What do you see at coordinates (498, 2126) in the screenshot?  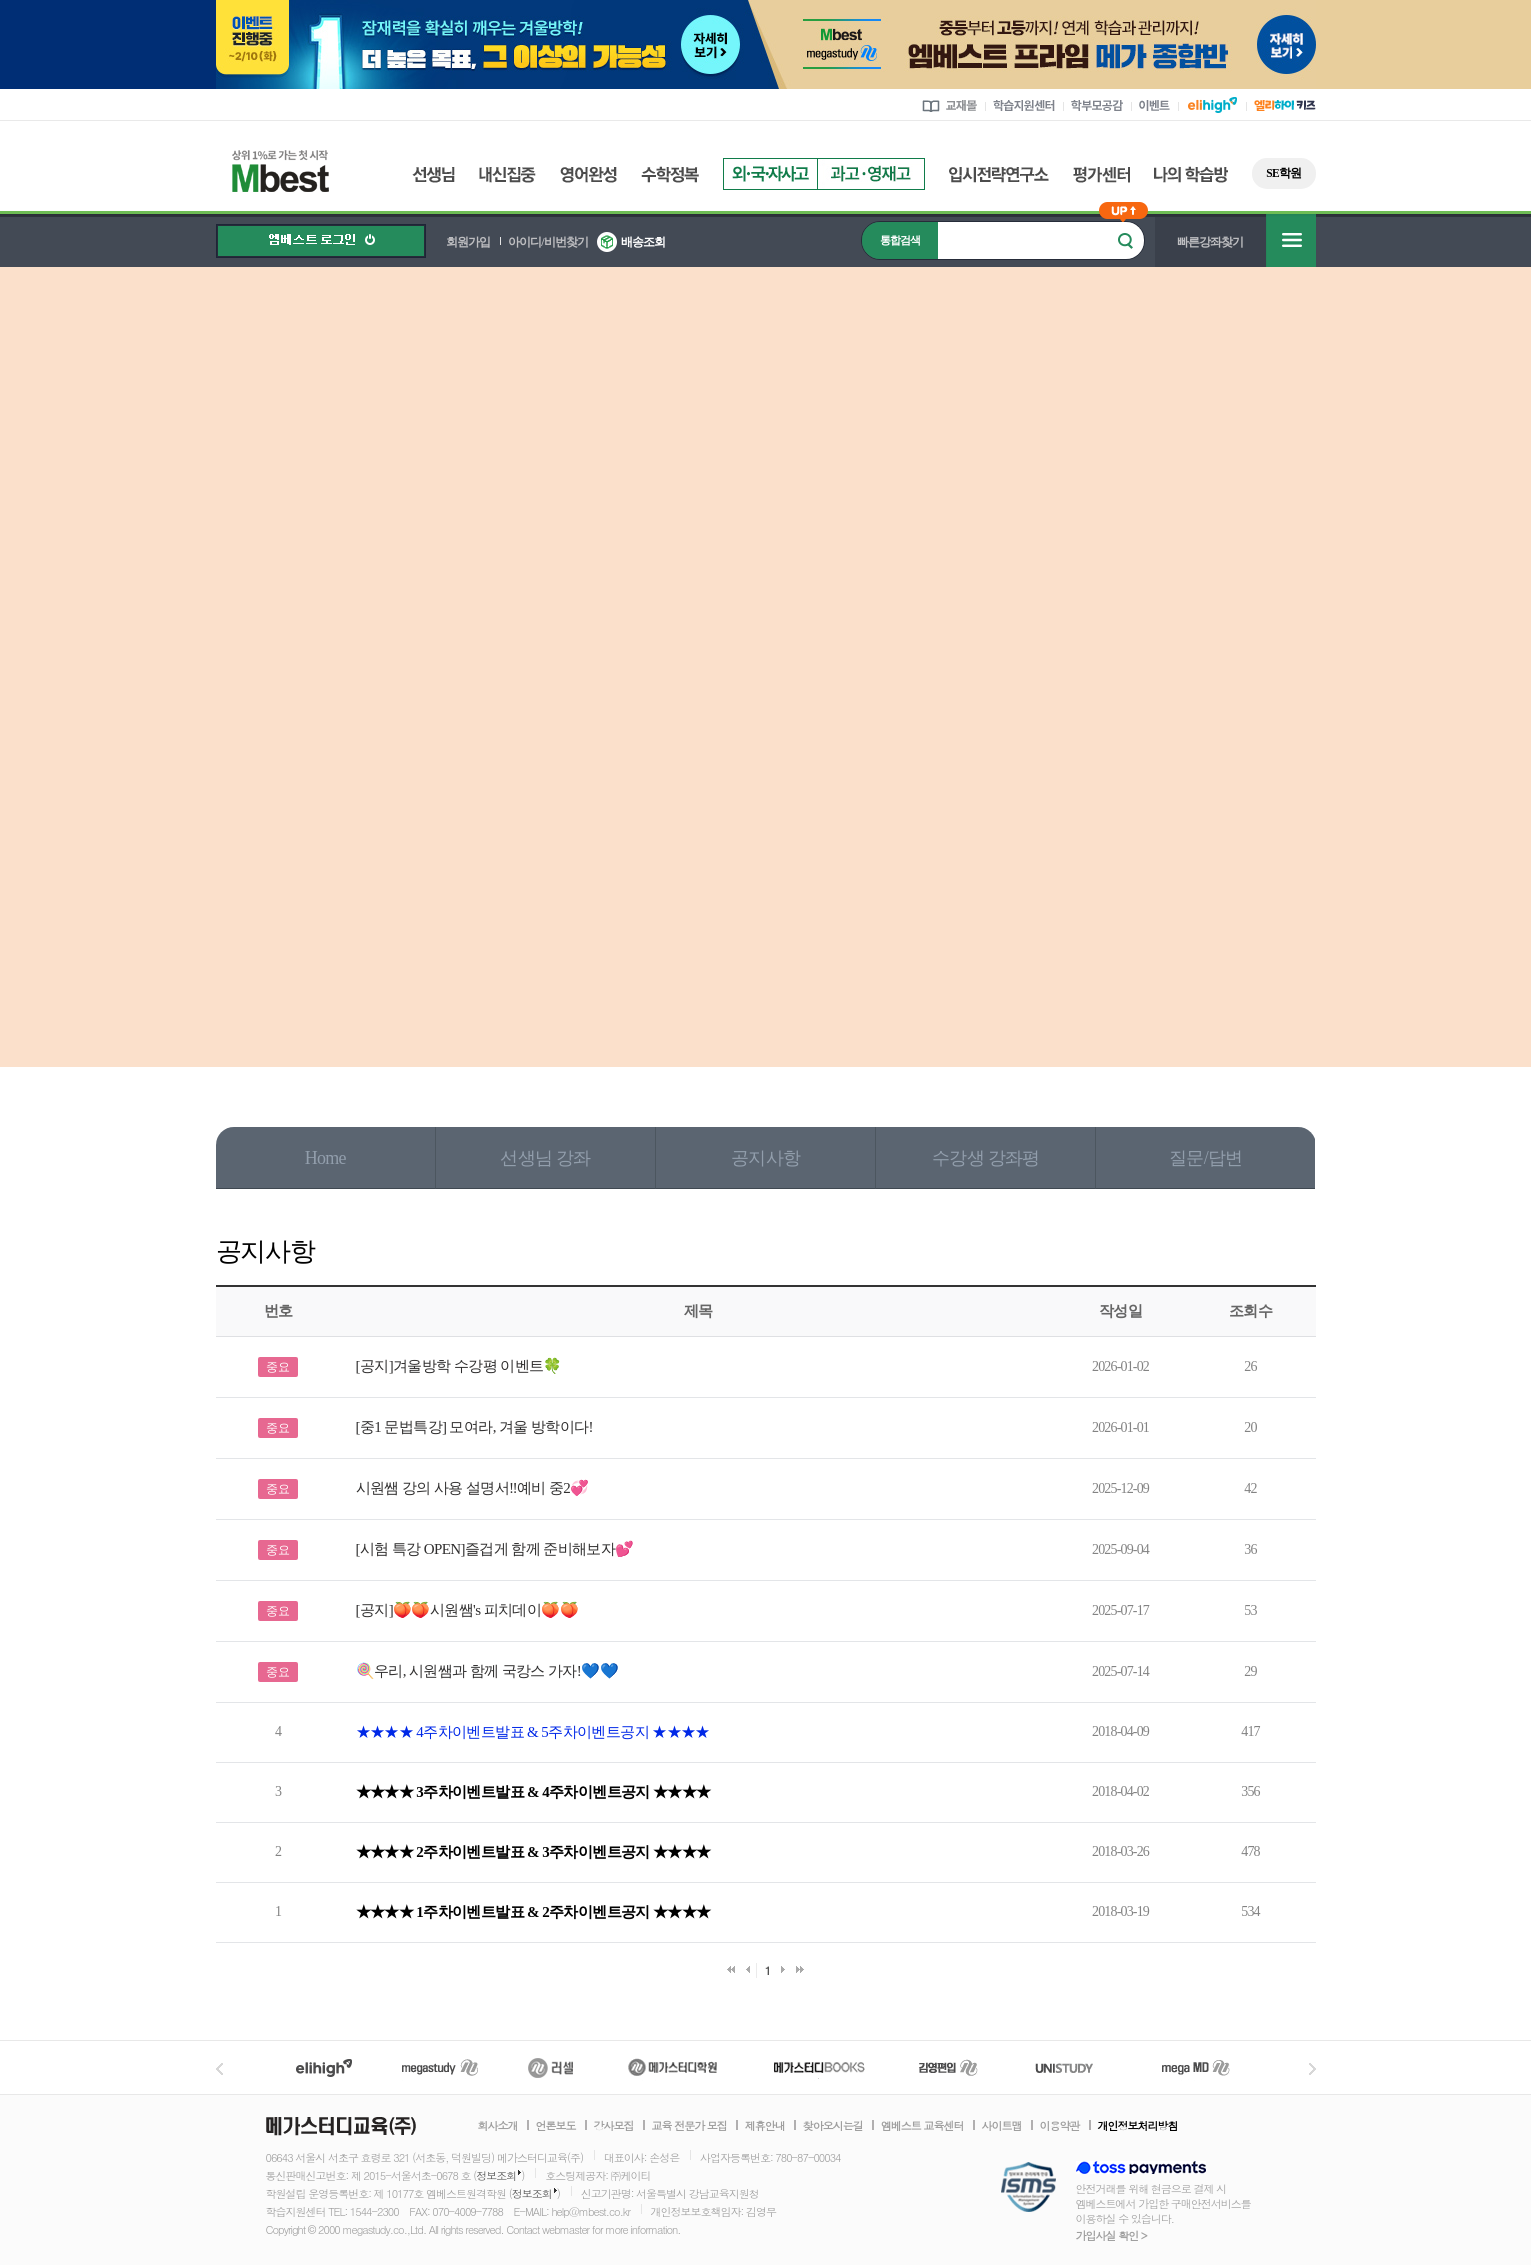 I see `회사소개` at bounding box center [498, 2126].